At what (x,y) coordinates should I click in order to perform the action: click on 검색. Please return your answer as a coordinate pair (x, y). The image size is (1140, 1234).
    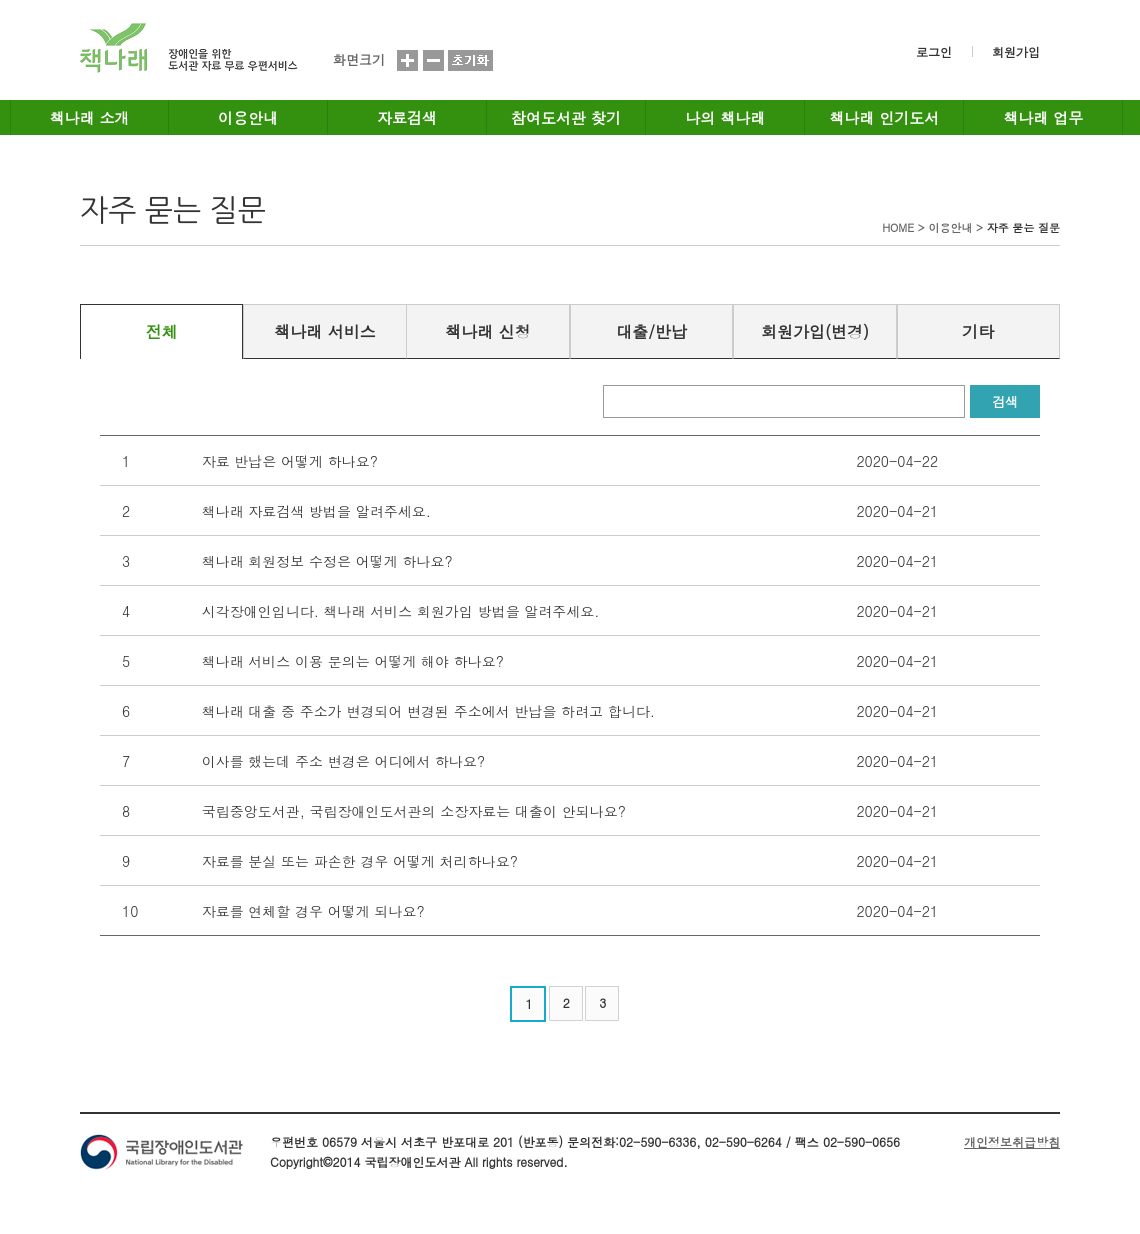
    Looking at the image, I should click on (1005, 401).